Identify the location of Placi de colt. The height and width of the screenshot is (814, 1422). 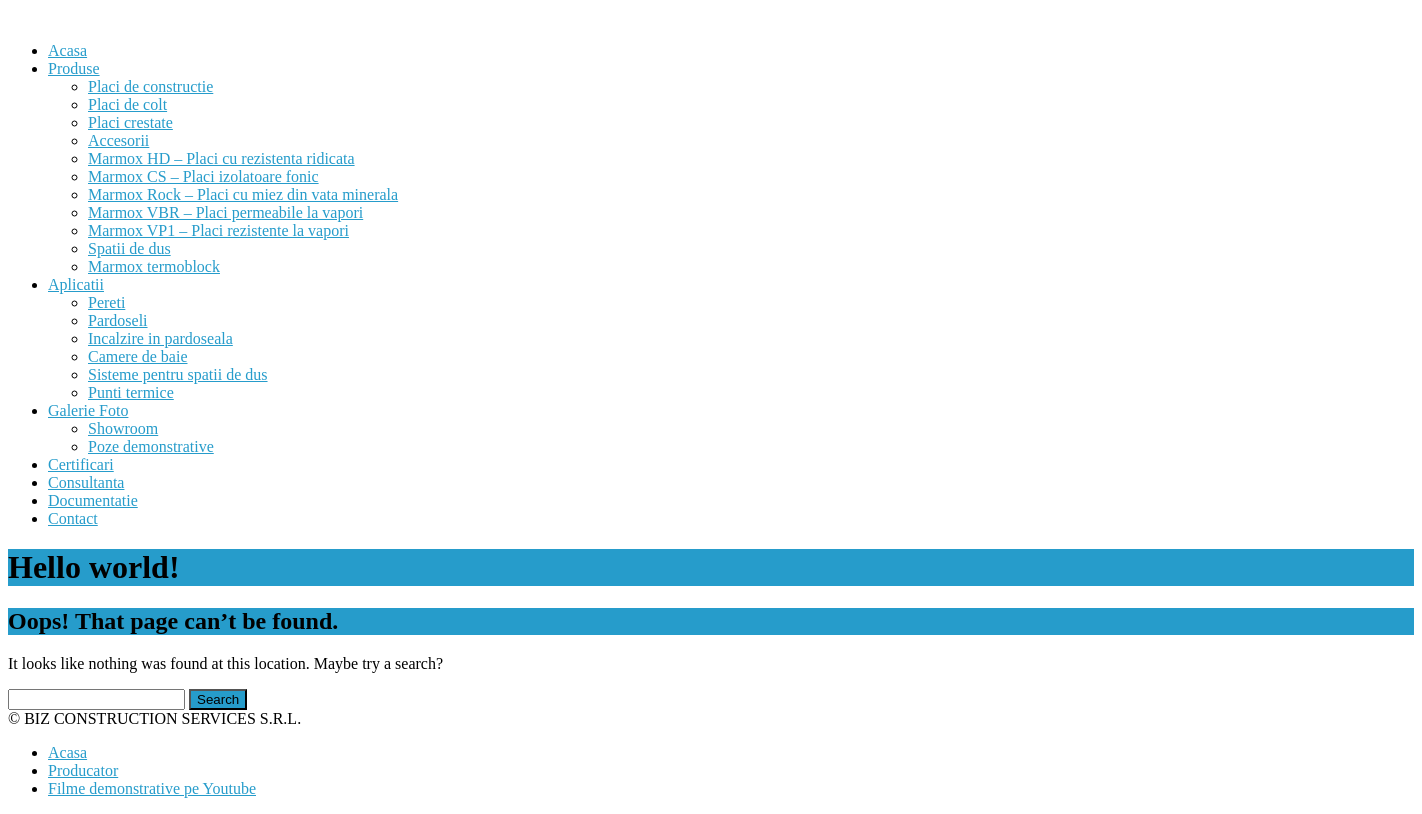
(127, 104).